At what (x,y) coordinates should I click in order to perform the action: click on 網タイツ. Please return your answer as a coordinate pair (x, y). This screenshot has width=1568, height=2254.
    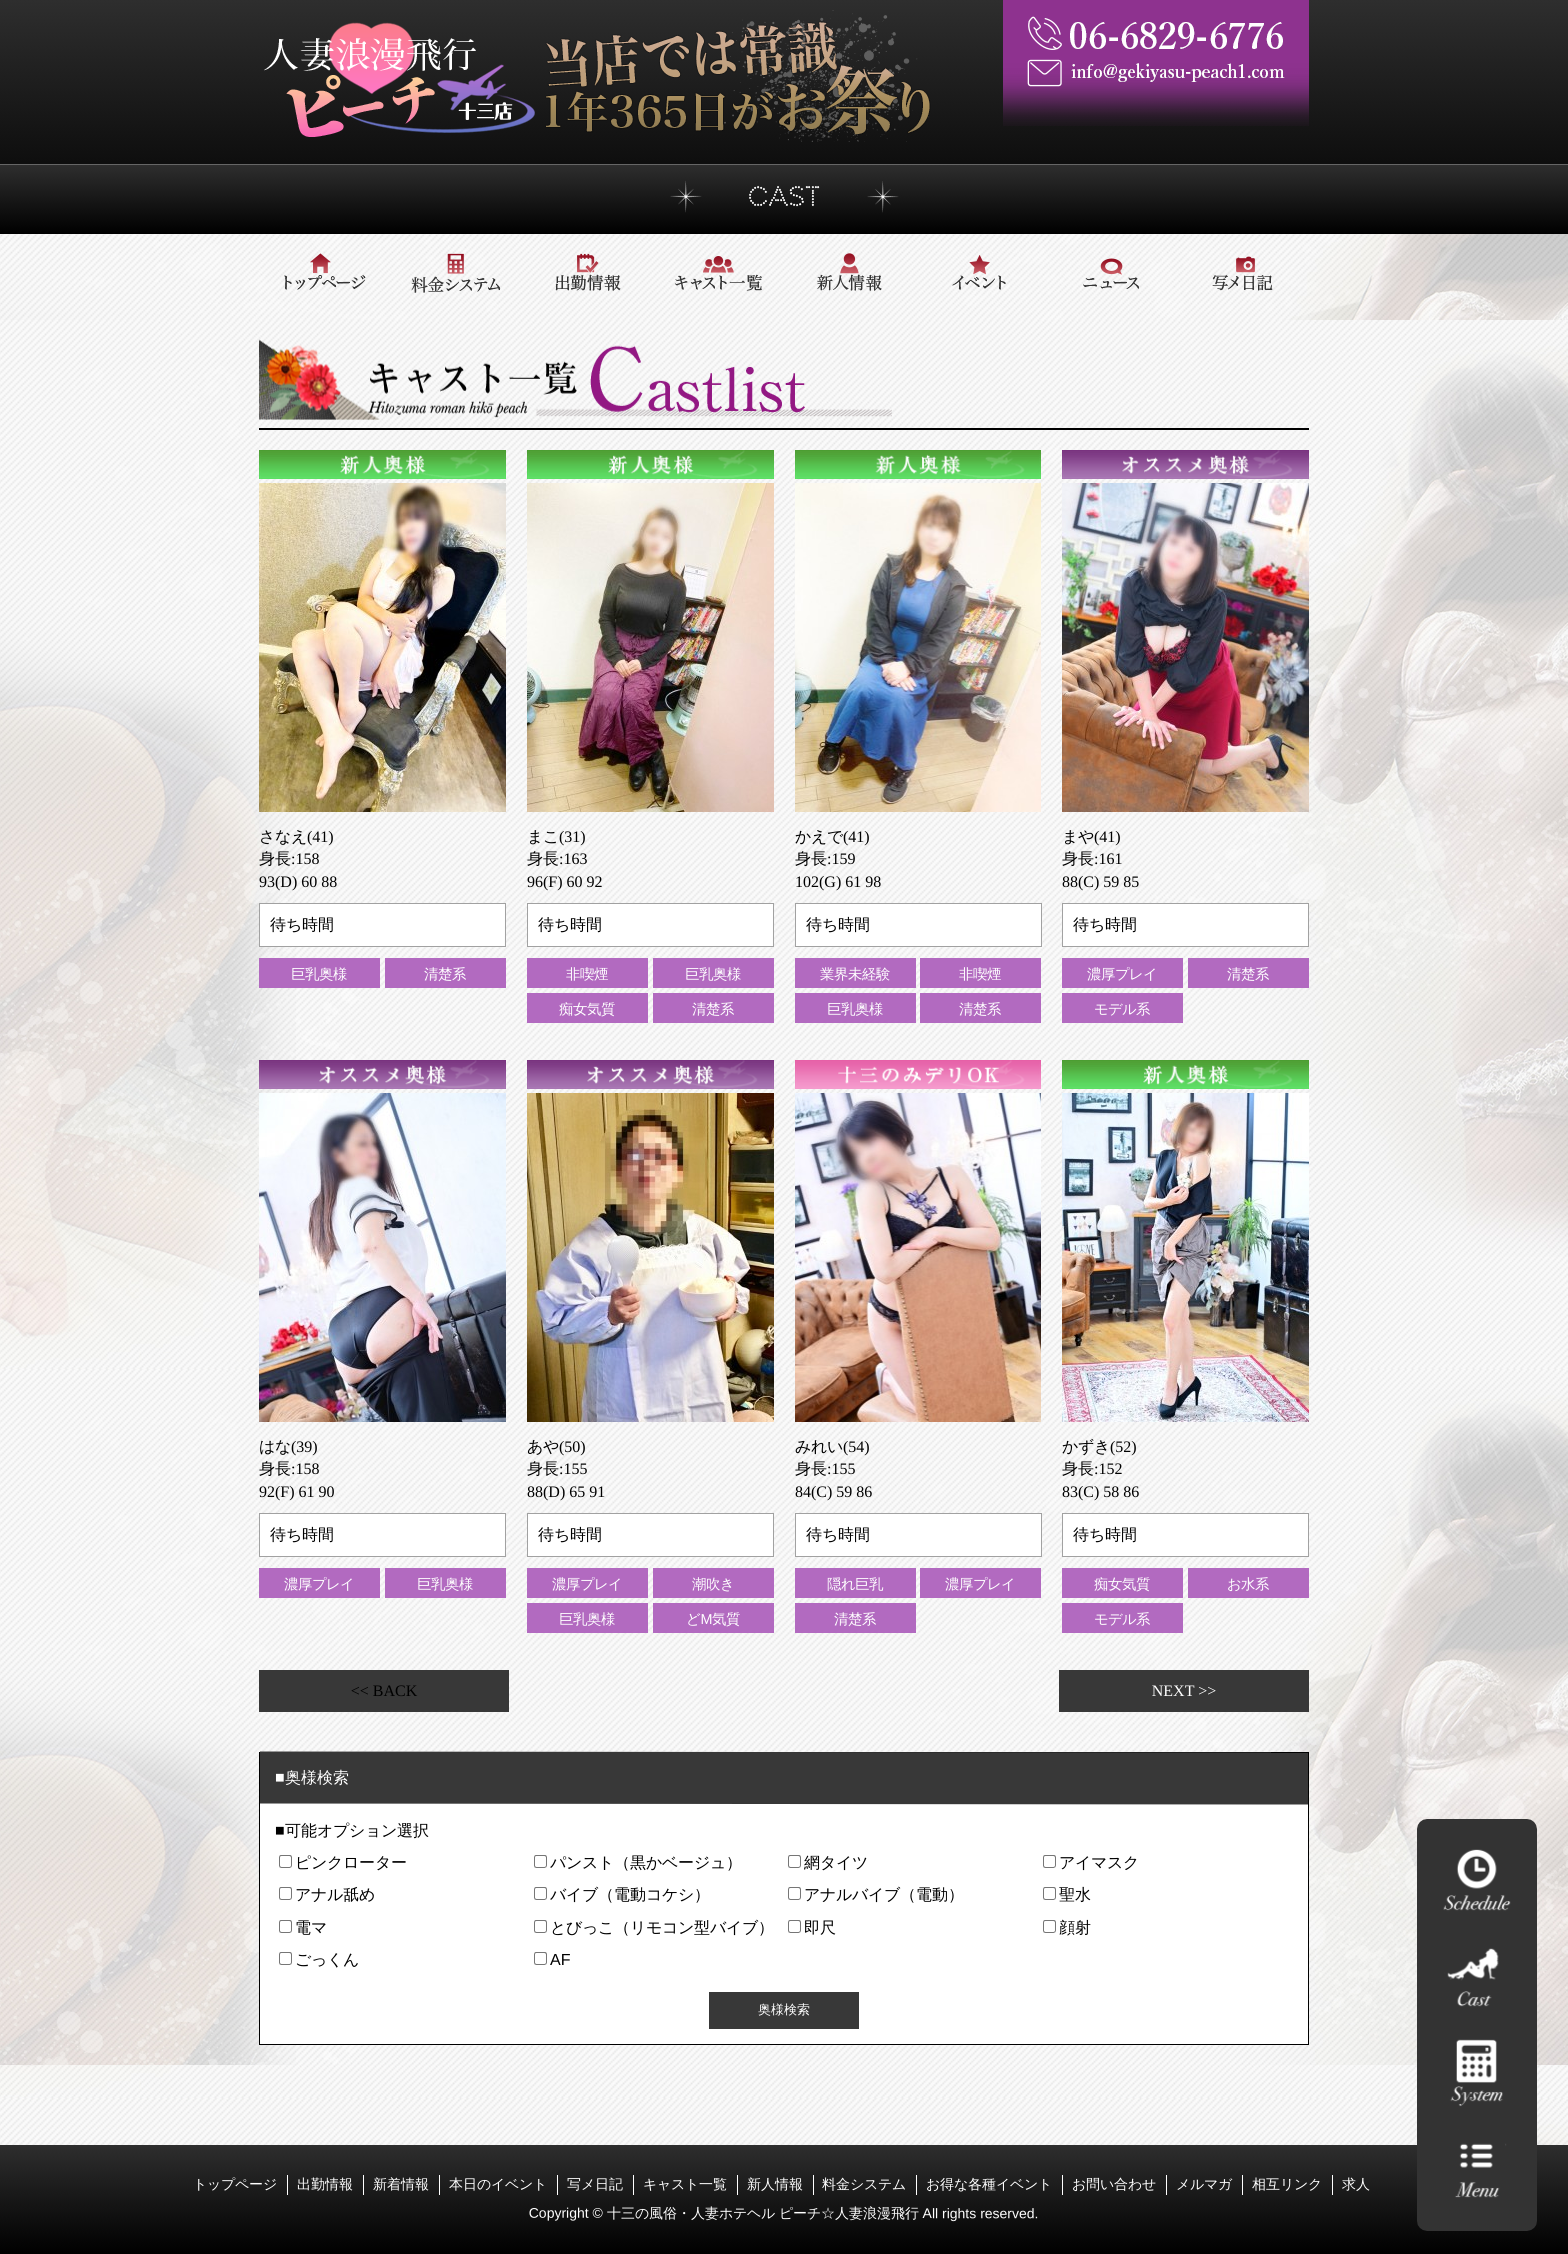
    Looking at the image, I should click on (836, 1862).